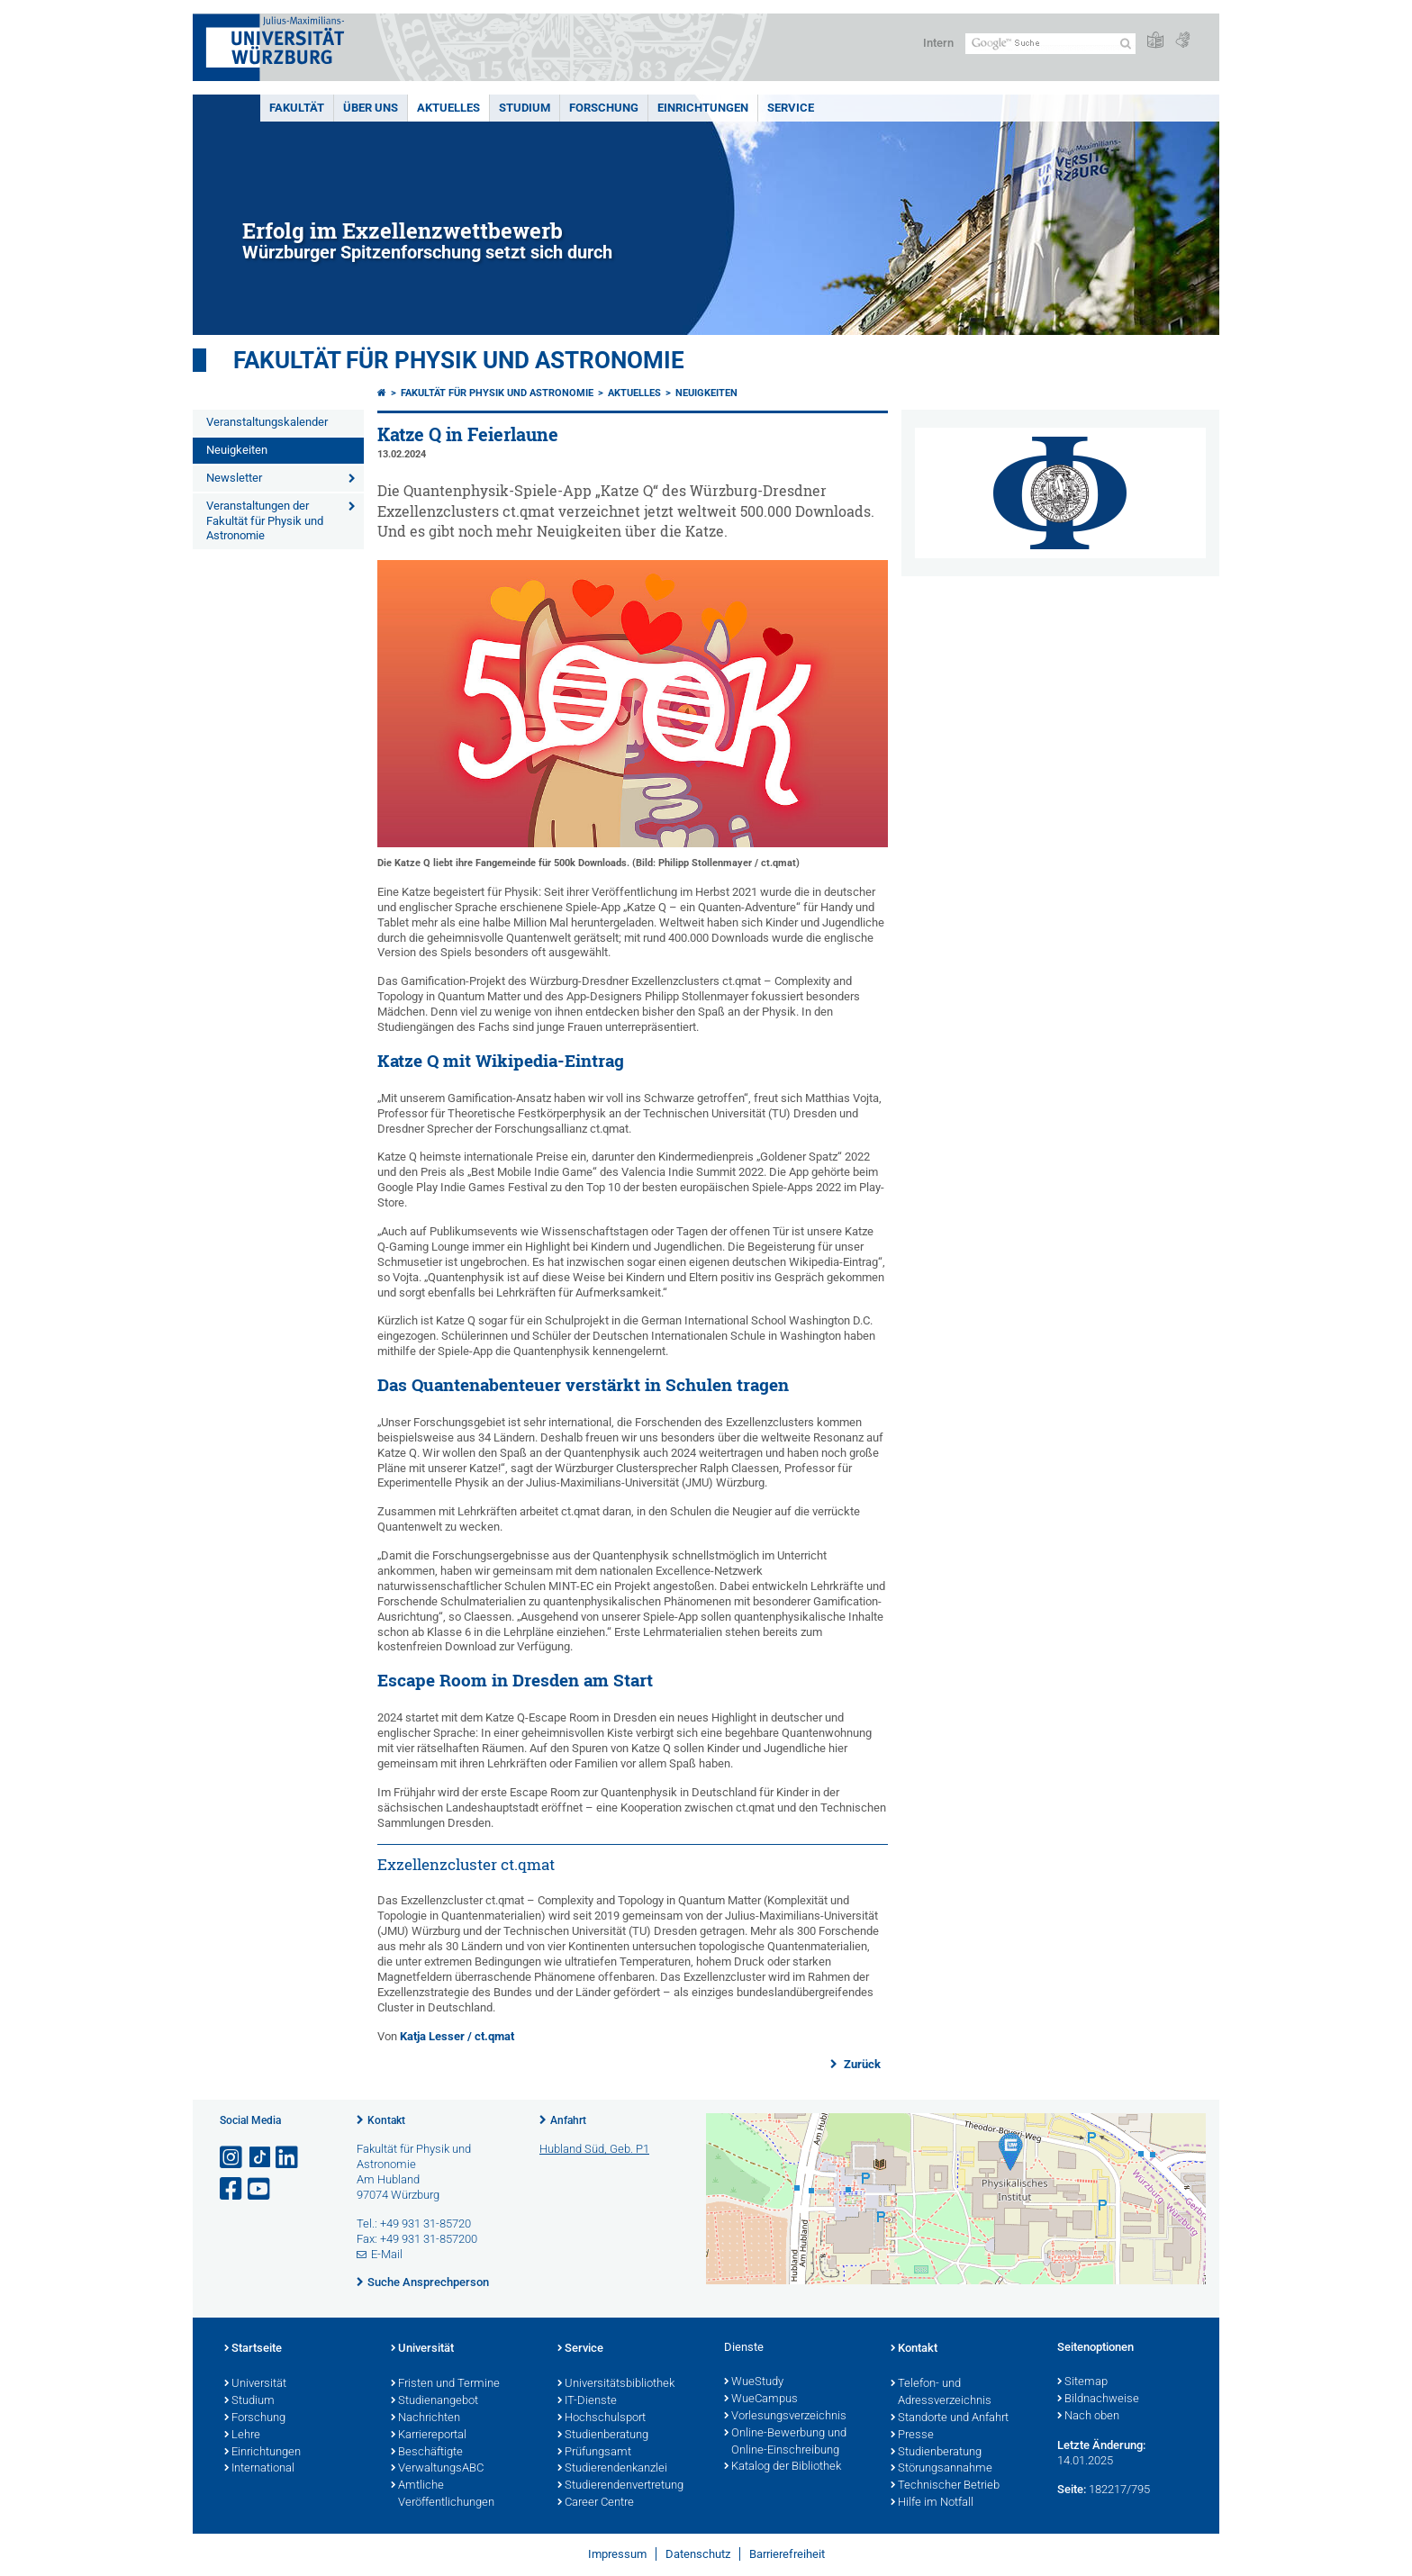 Image resolution: width=1412 pixels, height=2576 pixels. I want to click on Fakultät, so click(296, 107).